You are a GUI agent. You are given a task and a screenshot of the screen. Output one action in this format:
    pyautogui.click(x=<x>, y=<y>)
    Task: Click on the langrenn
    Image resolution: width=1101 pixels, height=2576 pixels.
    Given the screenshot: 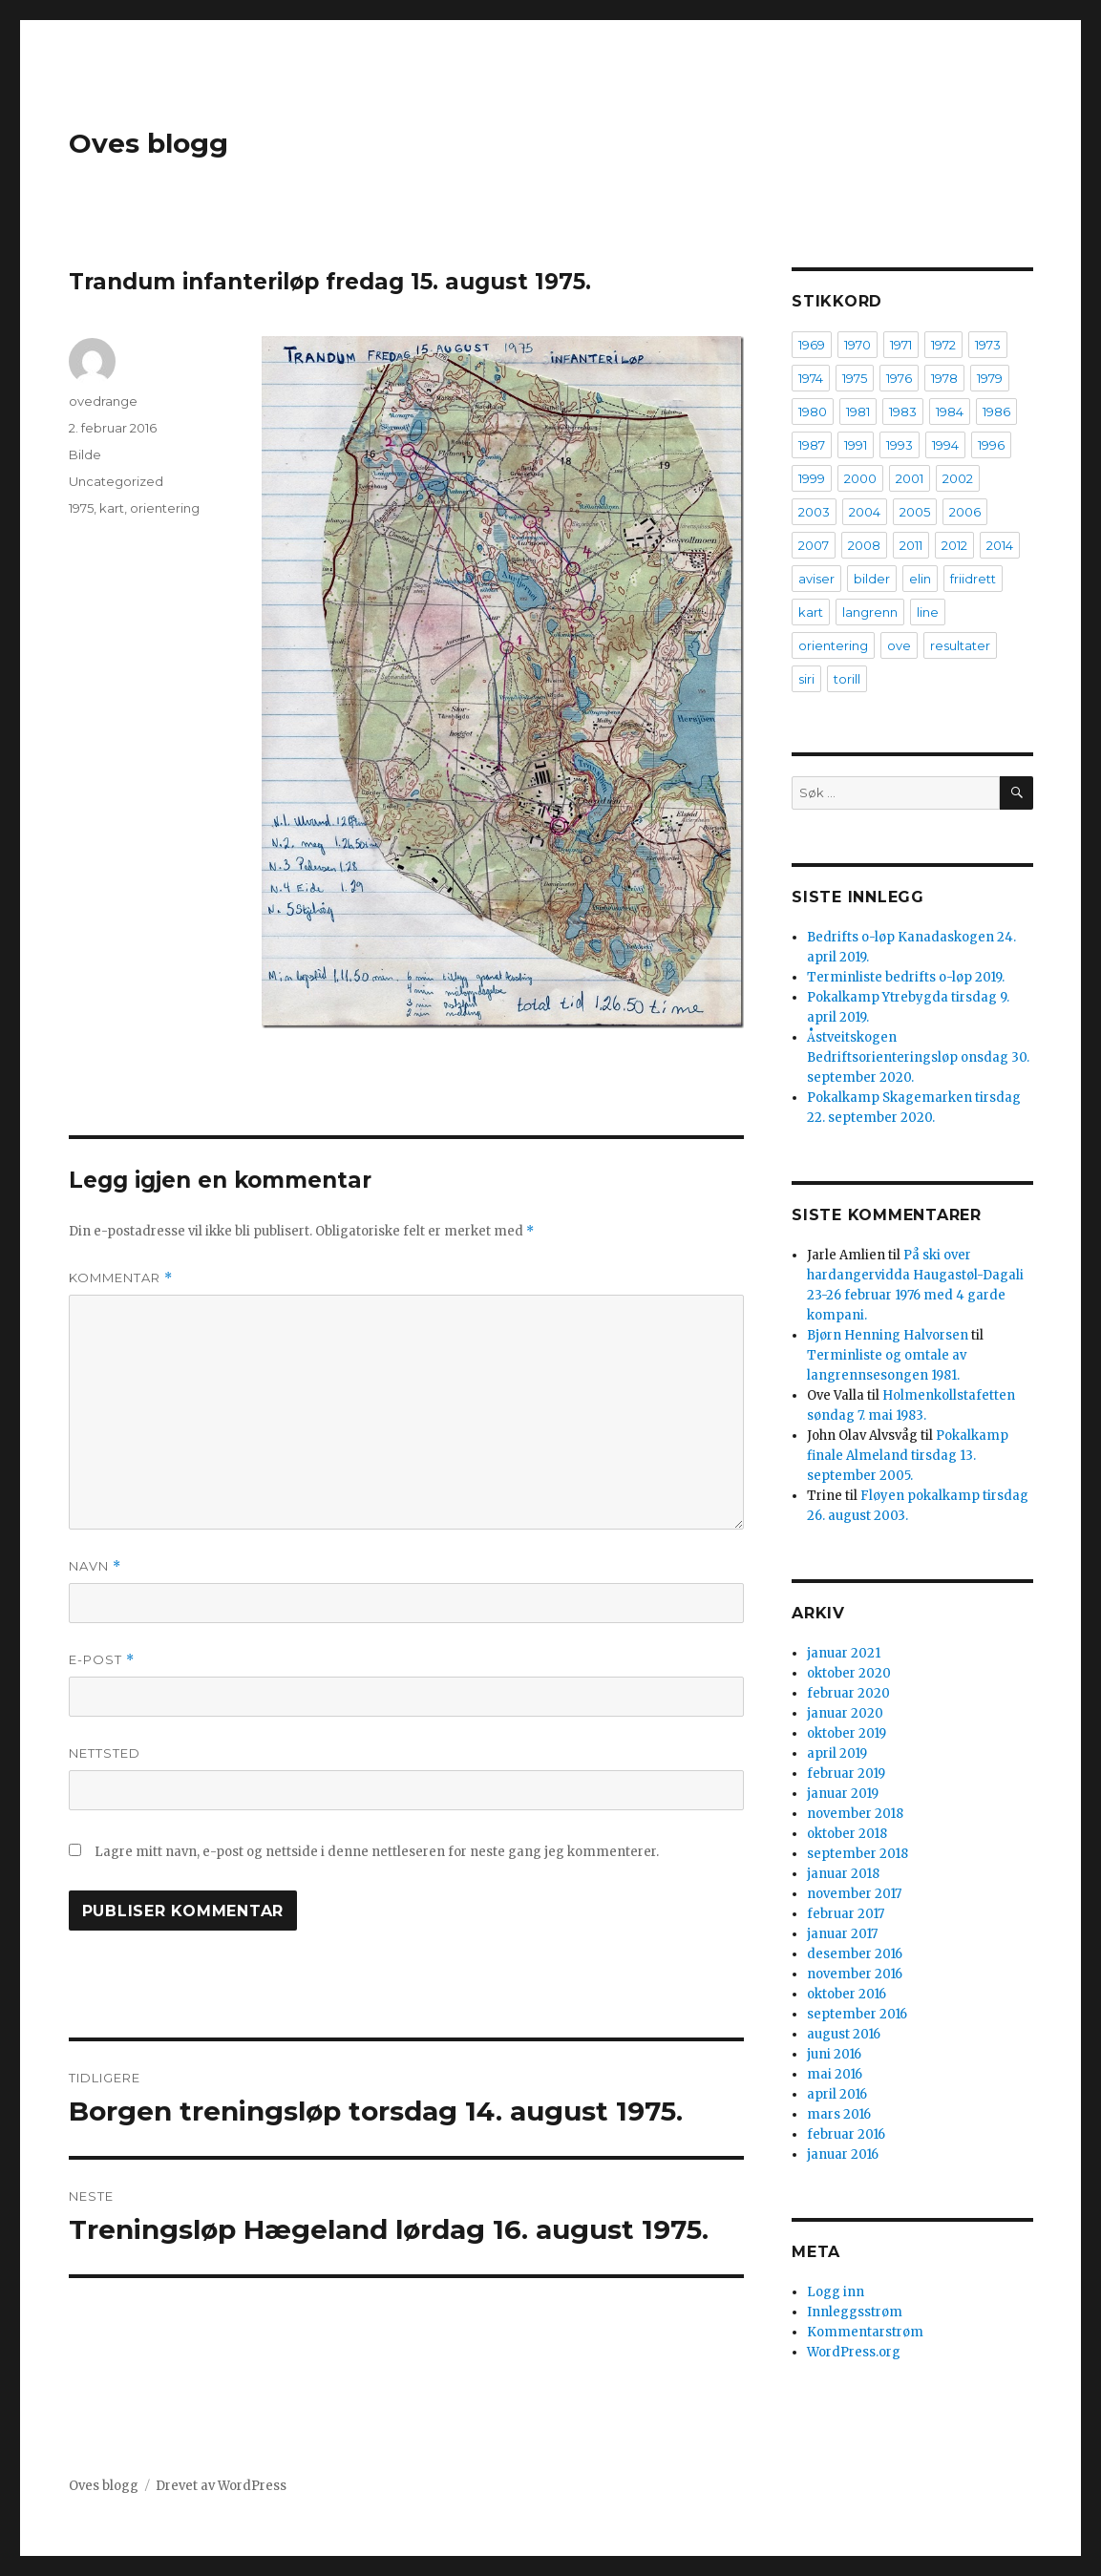 What is the action you would take?
    pyautogui.click(x=870, y=612)
    